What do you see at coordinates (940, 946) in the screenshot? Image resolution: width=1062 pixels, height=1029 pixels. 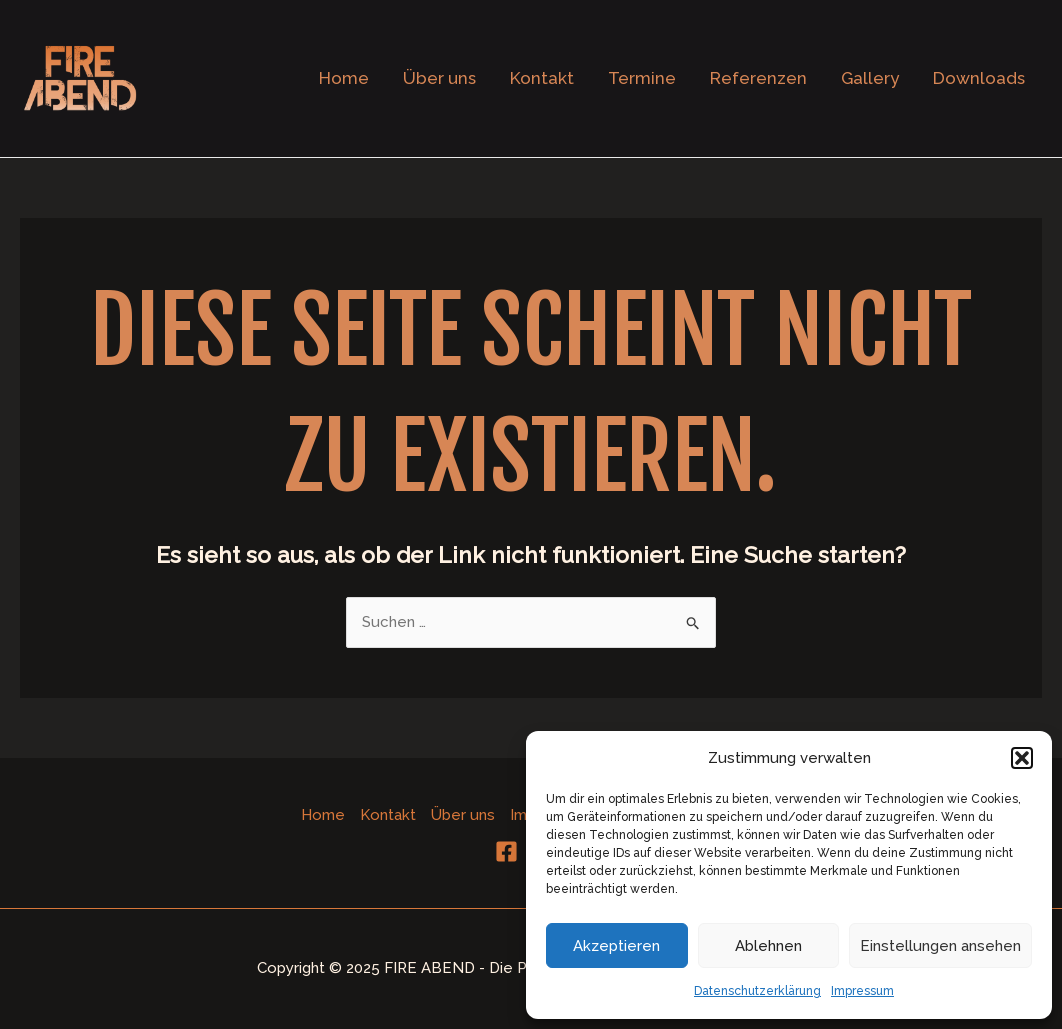 I see `Einstellungen ansehen` at bounding box center [940, 946].